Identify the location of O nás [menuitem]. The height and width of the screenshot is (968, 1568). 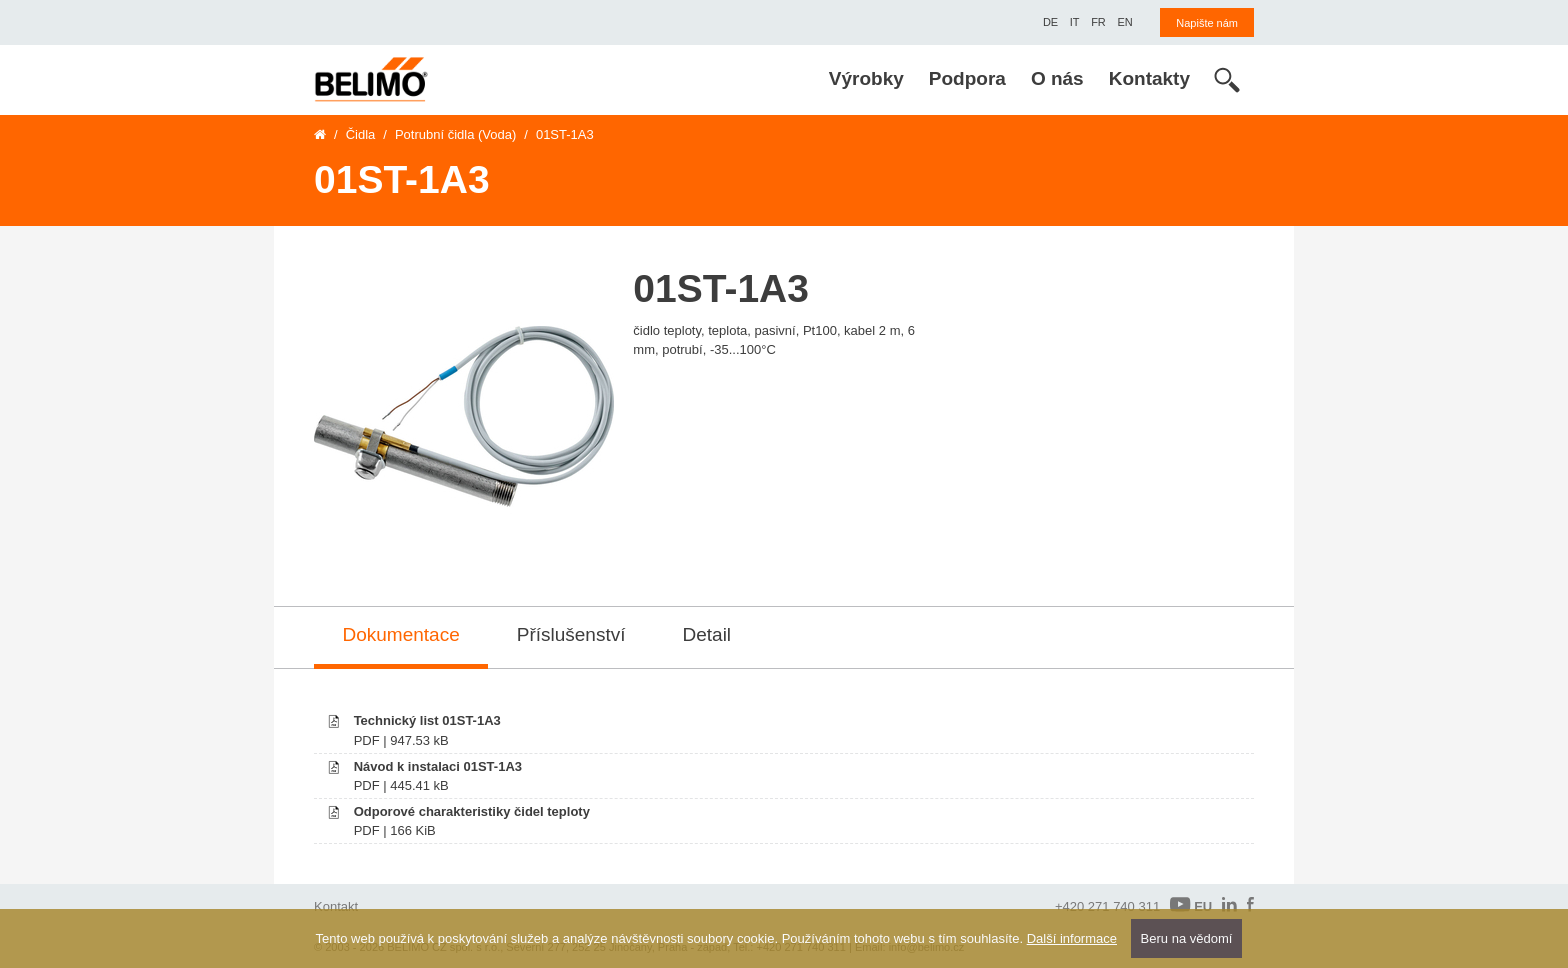
(1057, 78).